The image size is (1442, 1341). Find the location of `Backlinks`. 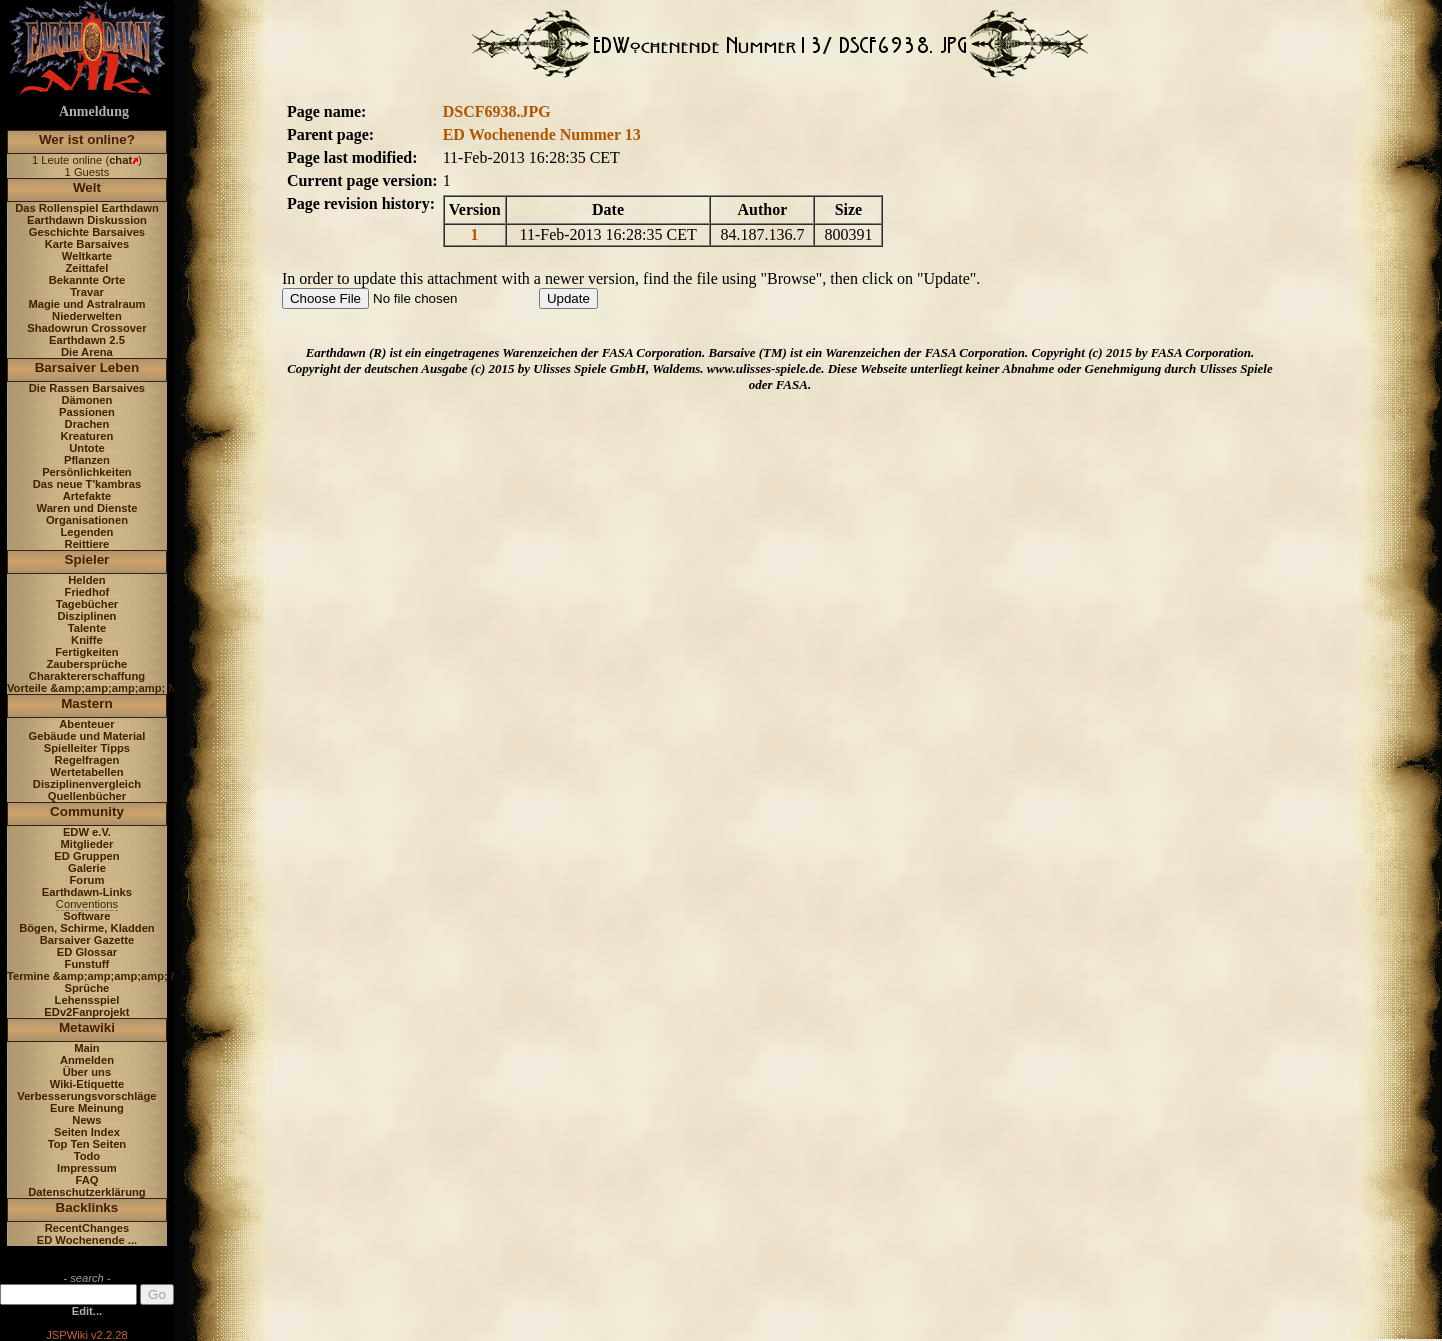

Backlinks is located at coordinates (87, 1207).